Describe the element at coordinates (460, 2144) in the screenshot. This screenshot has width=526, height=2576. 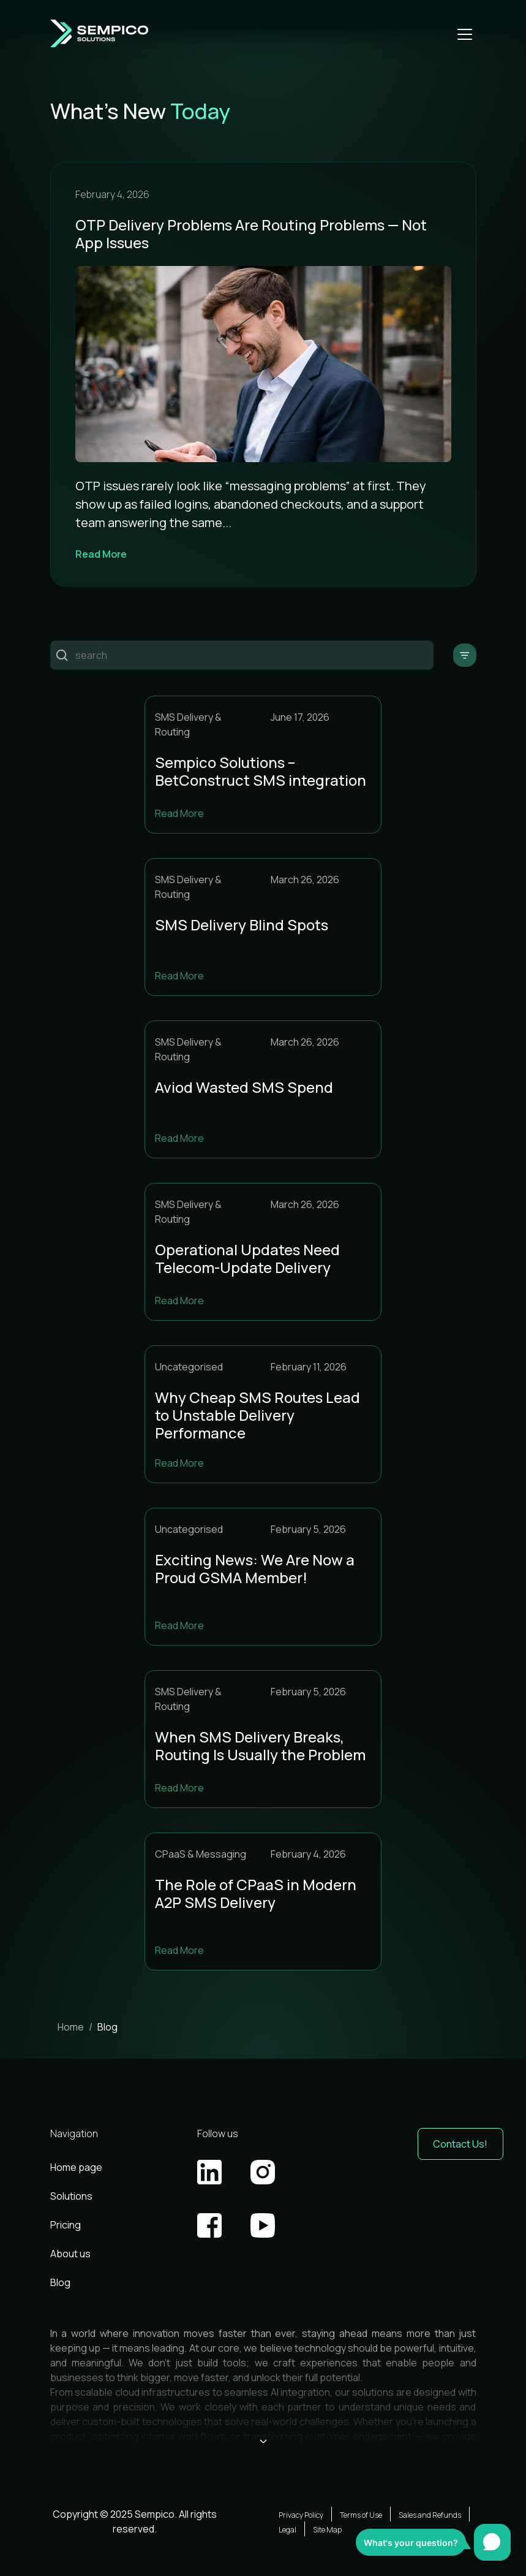
I see `Contact Us! [button]` at that location.